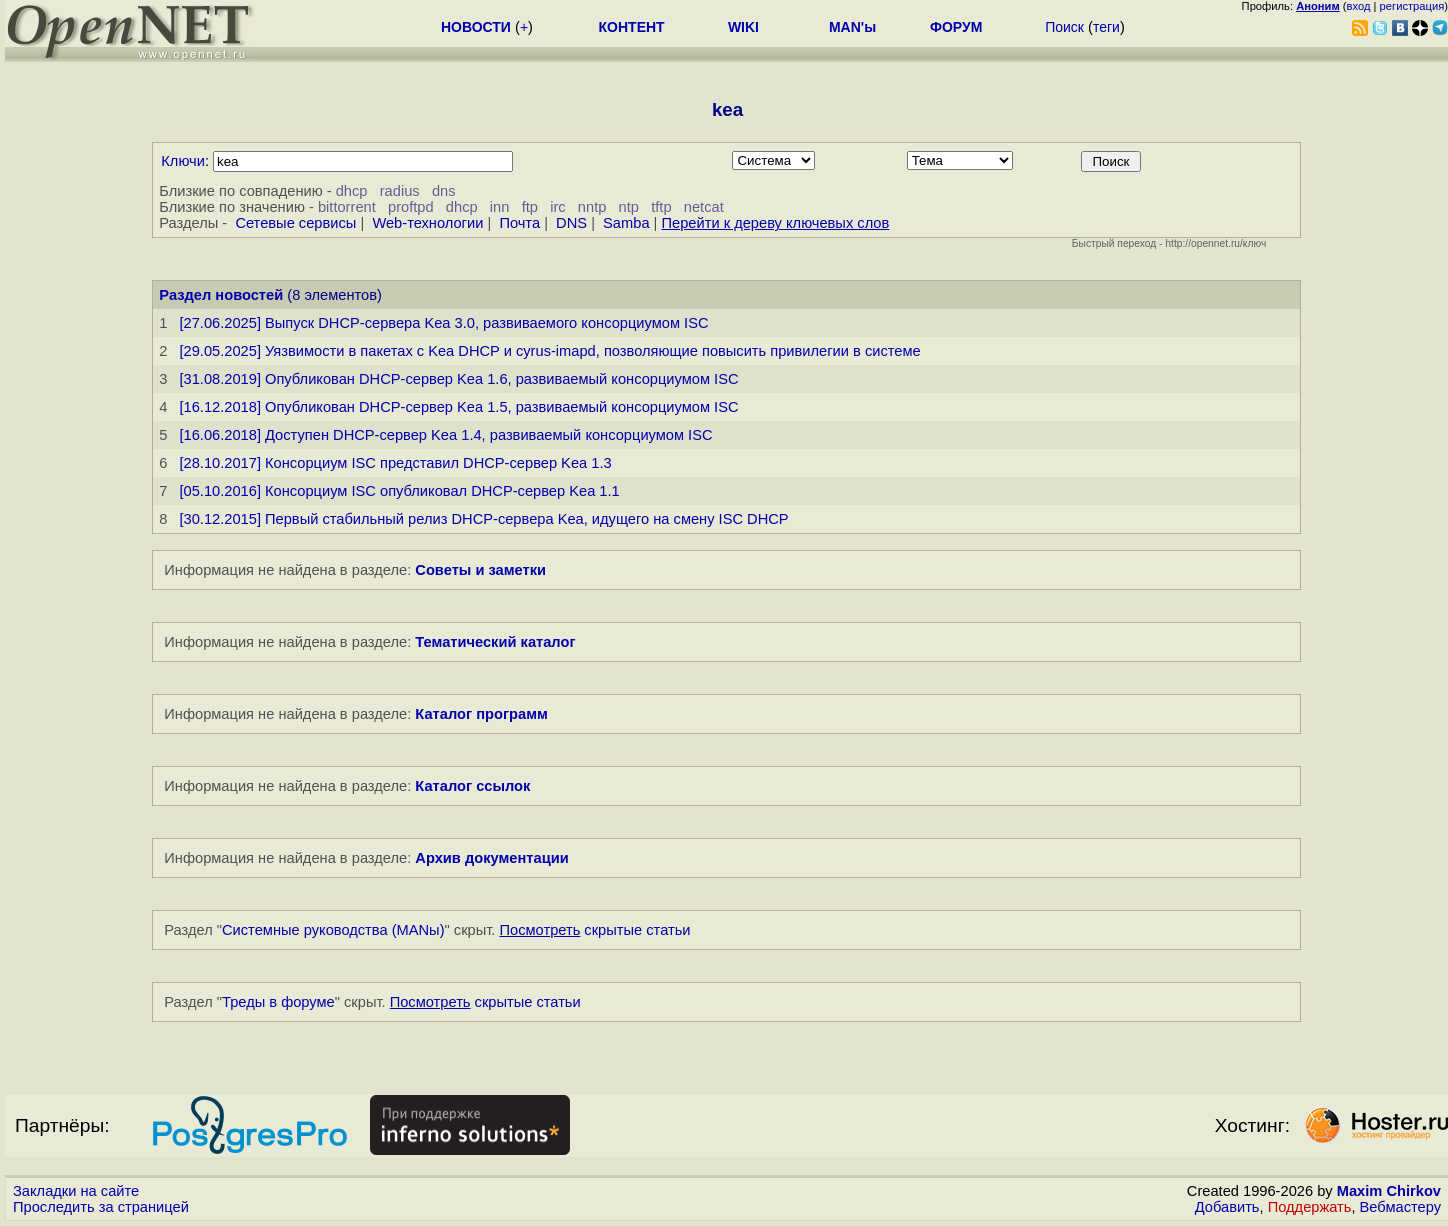 The width and height of the screenshot is (1448, 1226). Describe the element at coordinates (595, 930) in the screenshot. I see `скрытые статьи` at that location.